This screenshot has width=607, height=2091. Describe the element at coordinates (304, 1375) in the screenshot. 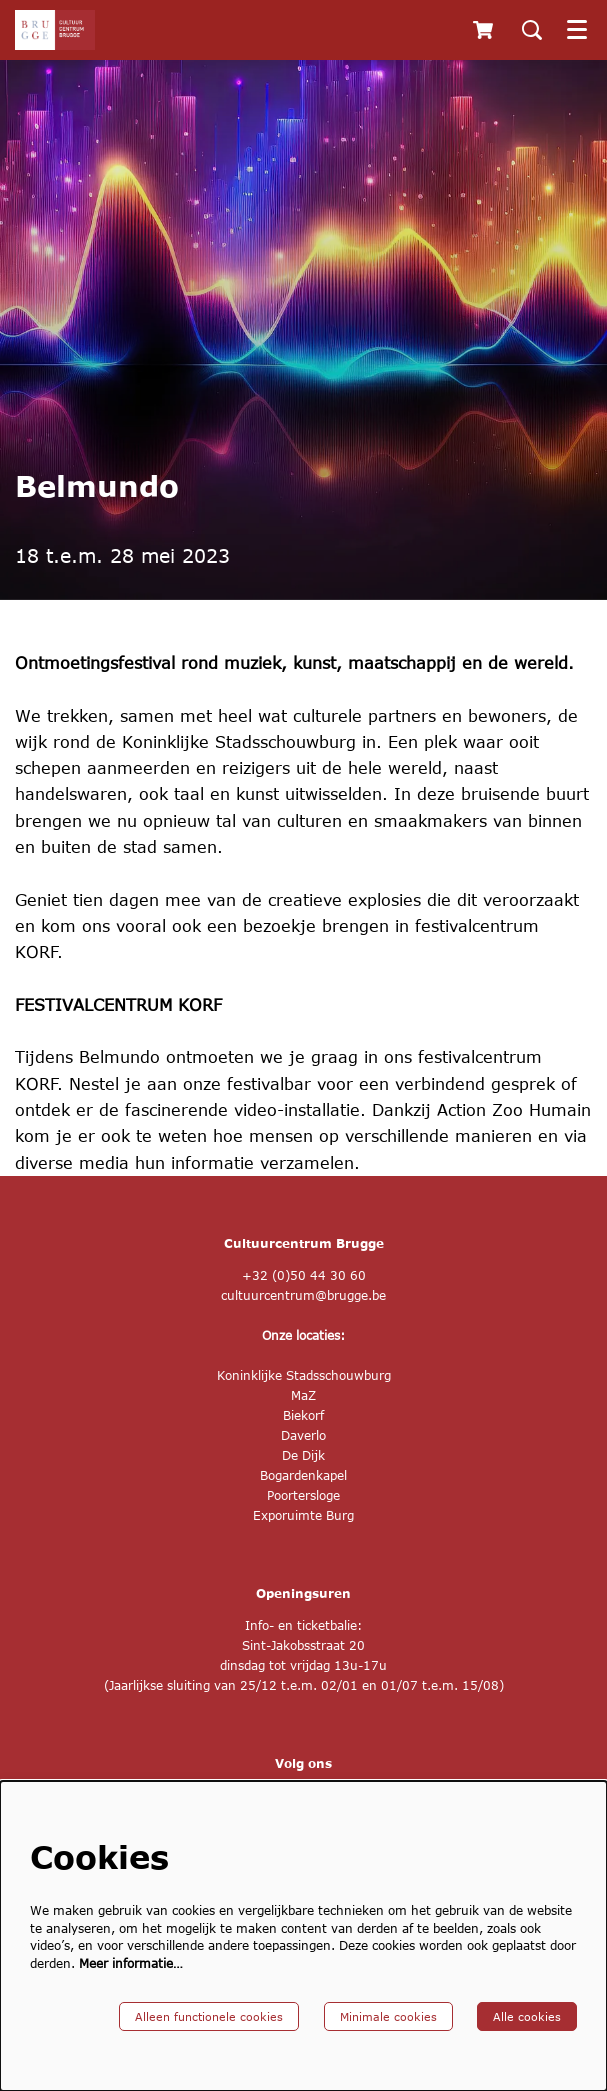

I see `Koninklijke Stadsschouwburg` at that location.